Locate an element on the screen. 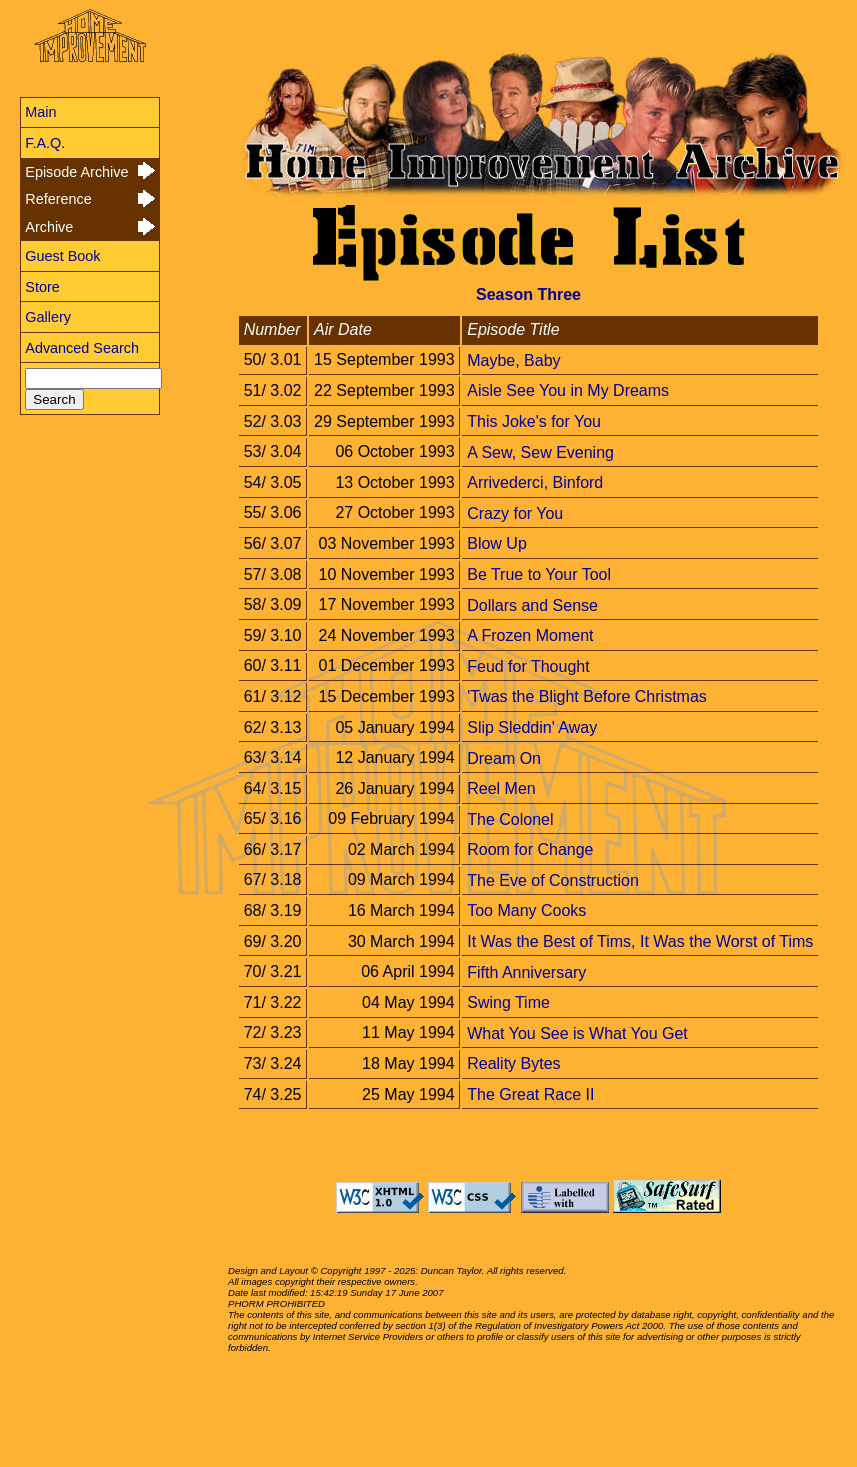 This screenshot has width=857, height=1467. The Eve of Construction is located at coordinates (553, 879).